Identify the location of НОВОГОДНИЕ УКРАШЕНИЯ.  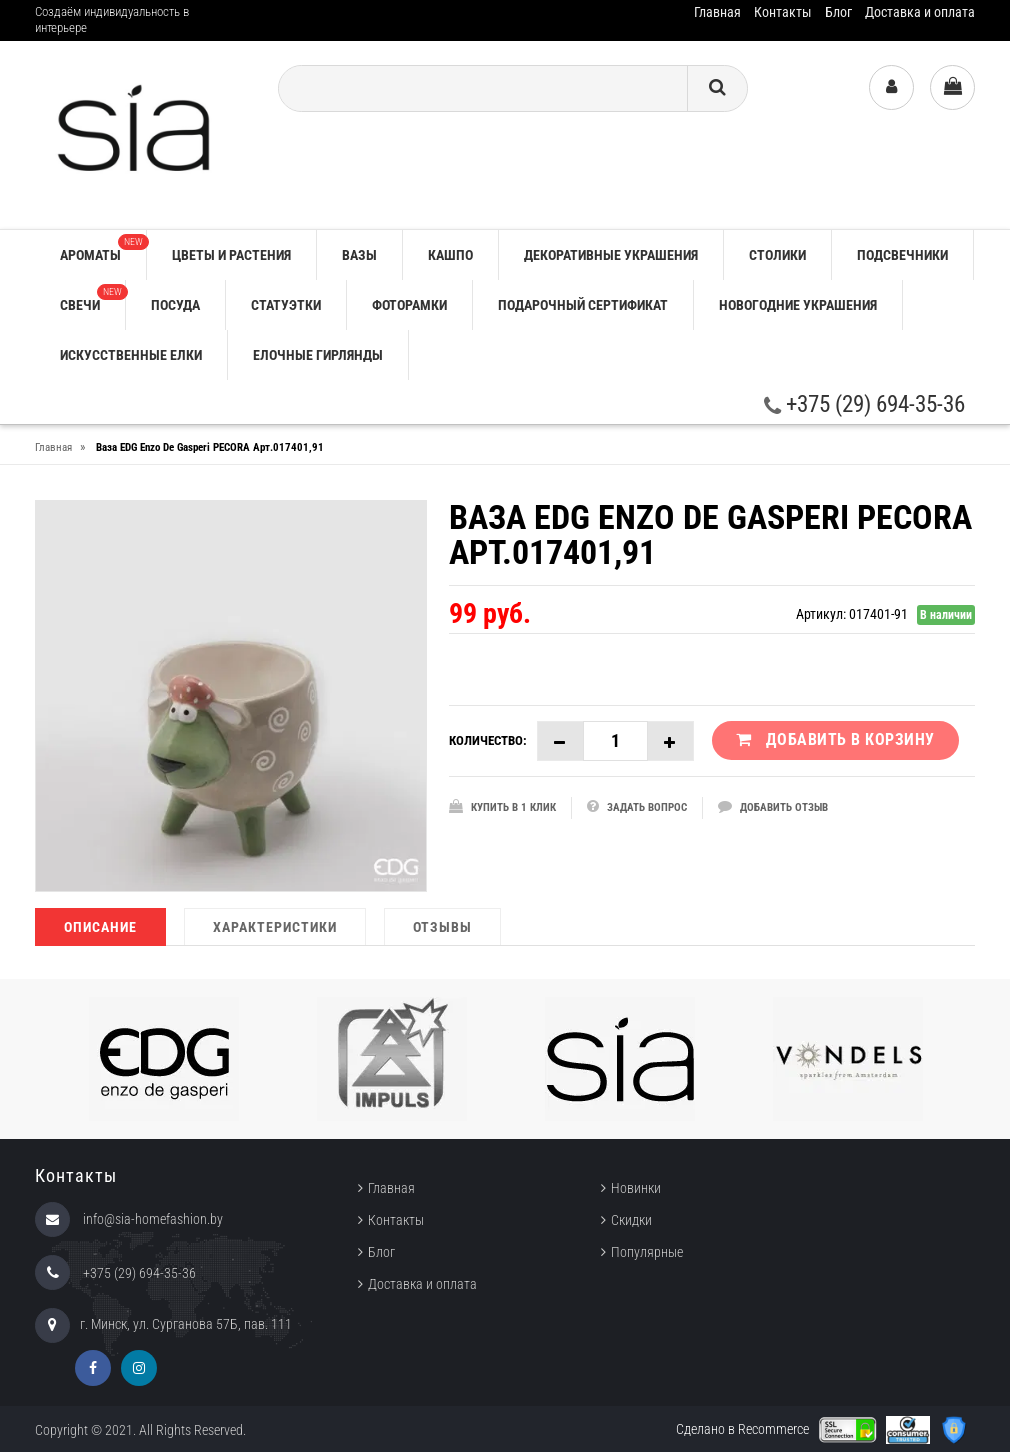
(798, 305).